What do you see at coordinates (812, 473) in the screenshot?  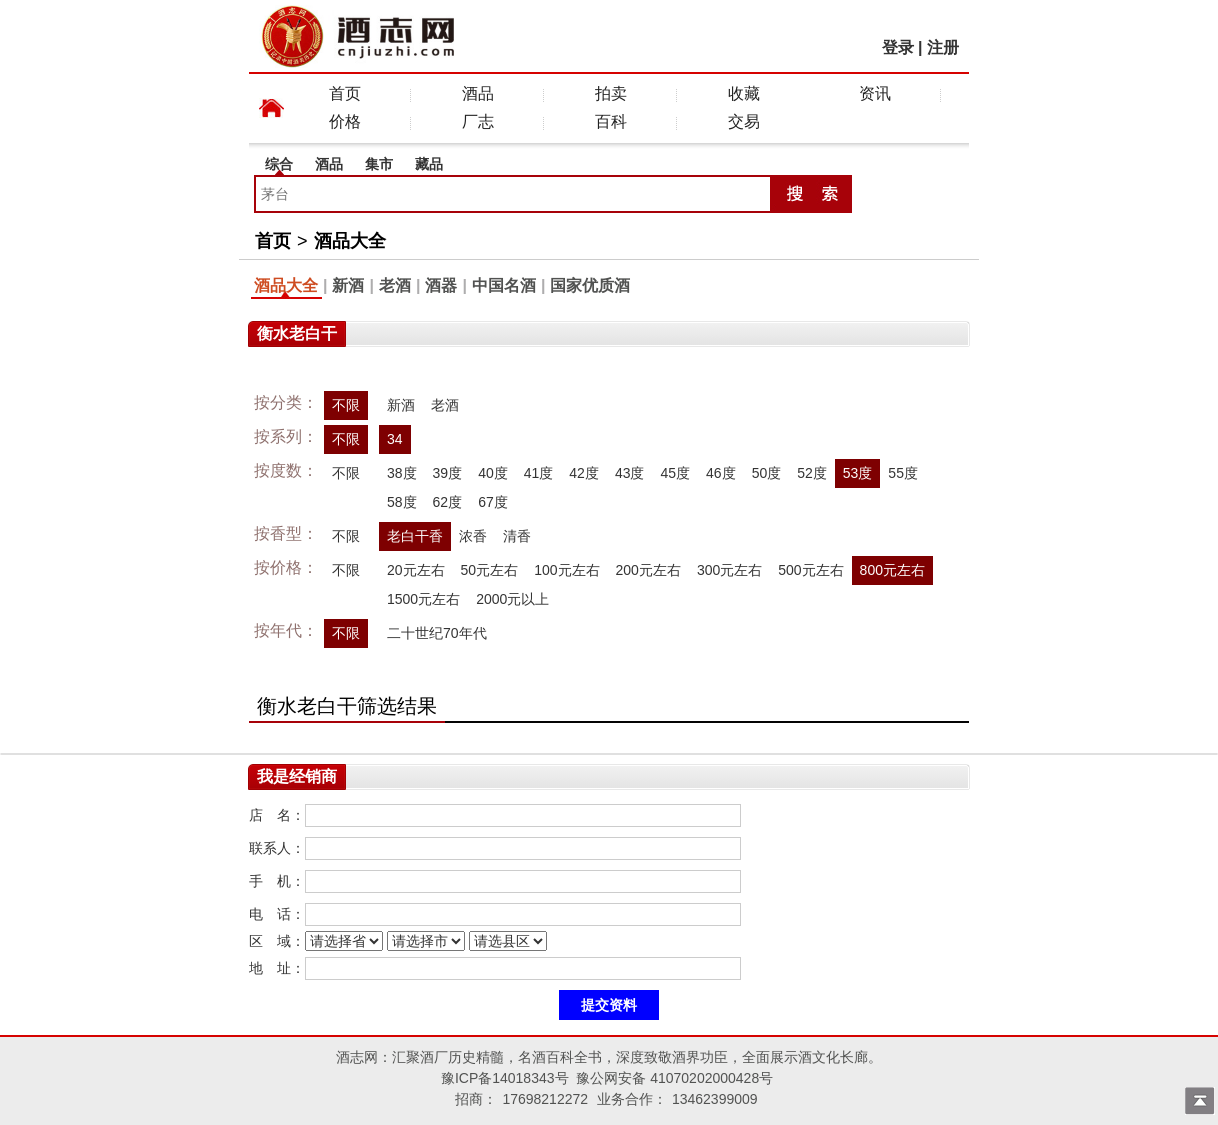 I see `52度` at bounding box center [812, 473].